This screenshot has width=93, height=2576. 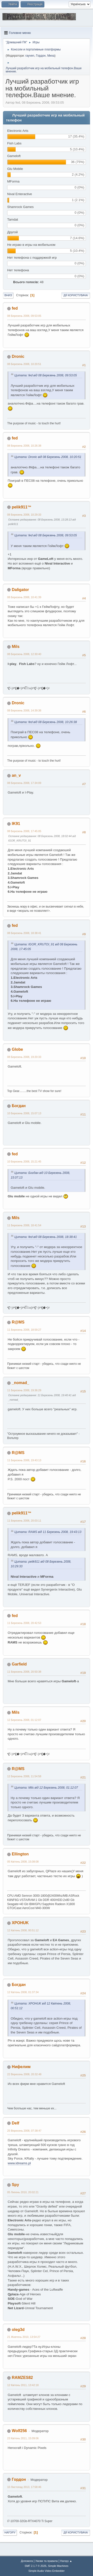 I want to click on Цитата: Dronic від 08 Березень 2008, 10:20:51, so click(x=47, y=457).